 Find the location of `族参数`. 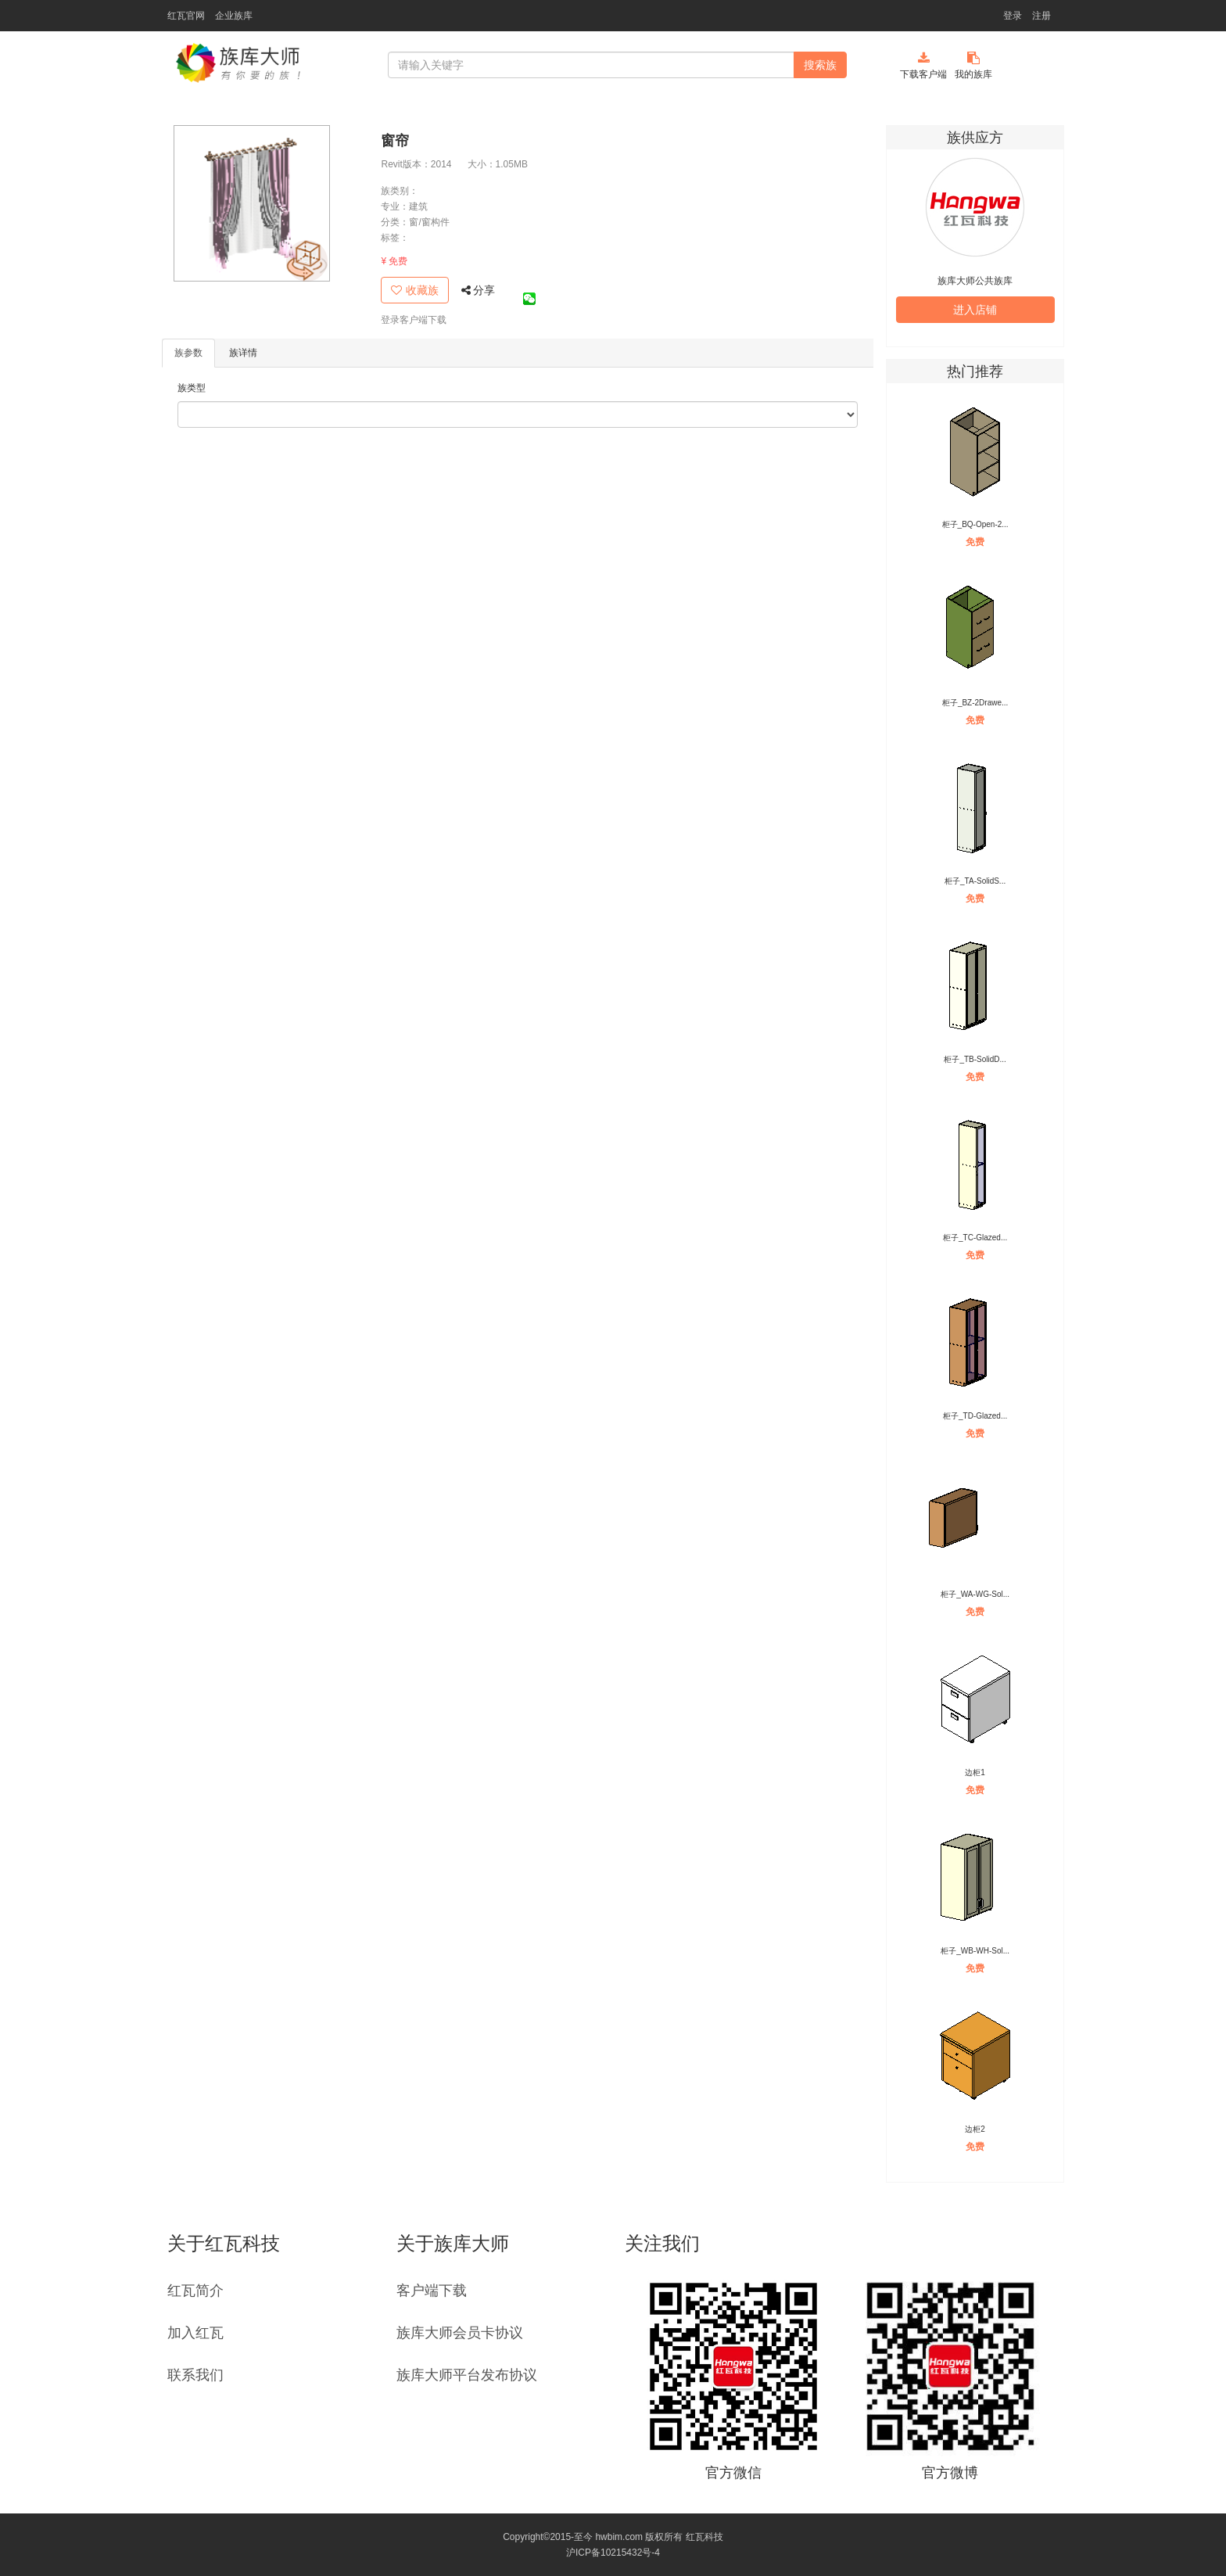

族参数 is located at coordinates (188, 352).